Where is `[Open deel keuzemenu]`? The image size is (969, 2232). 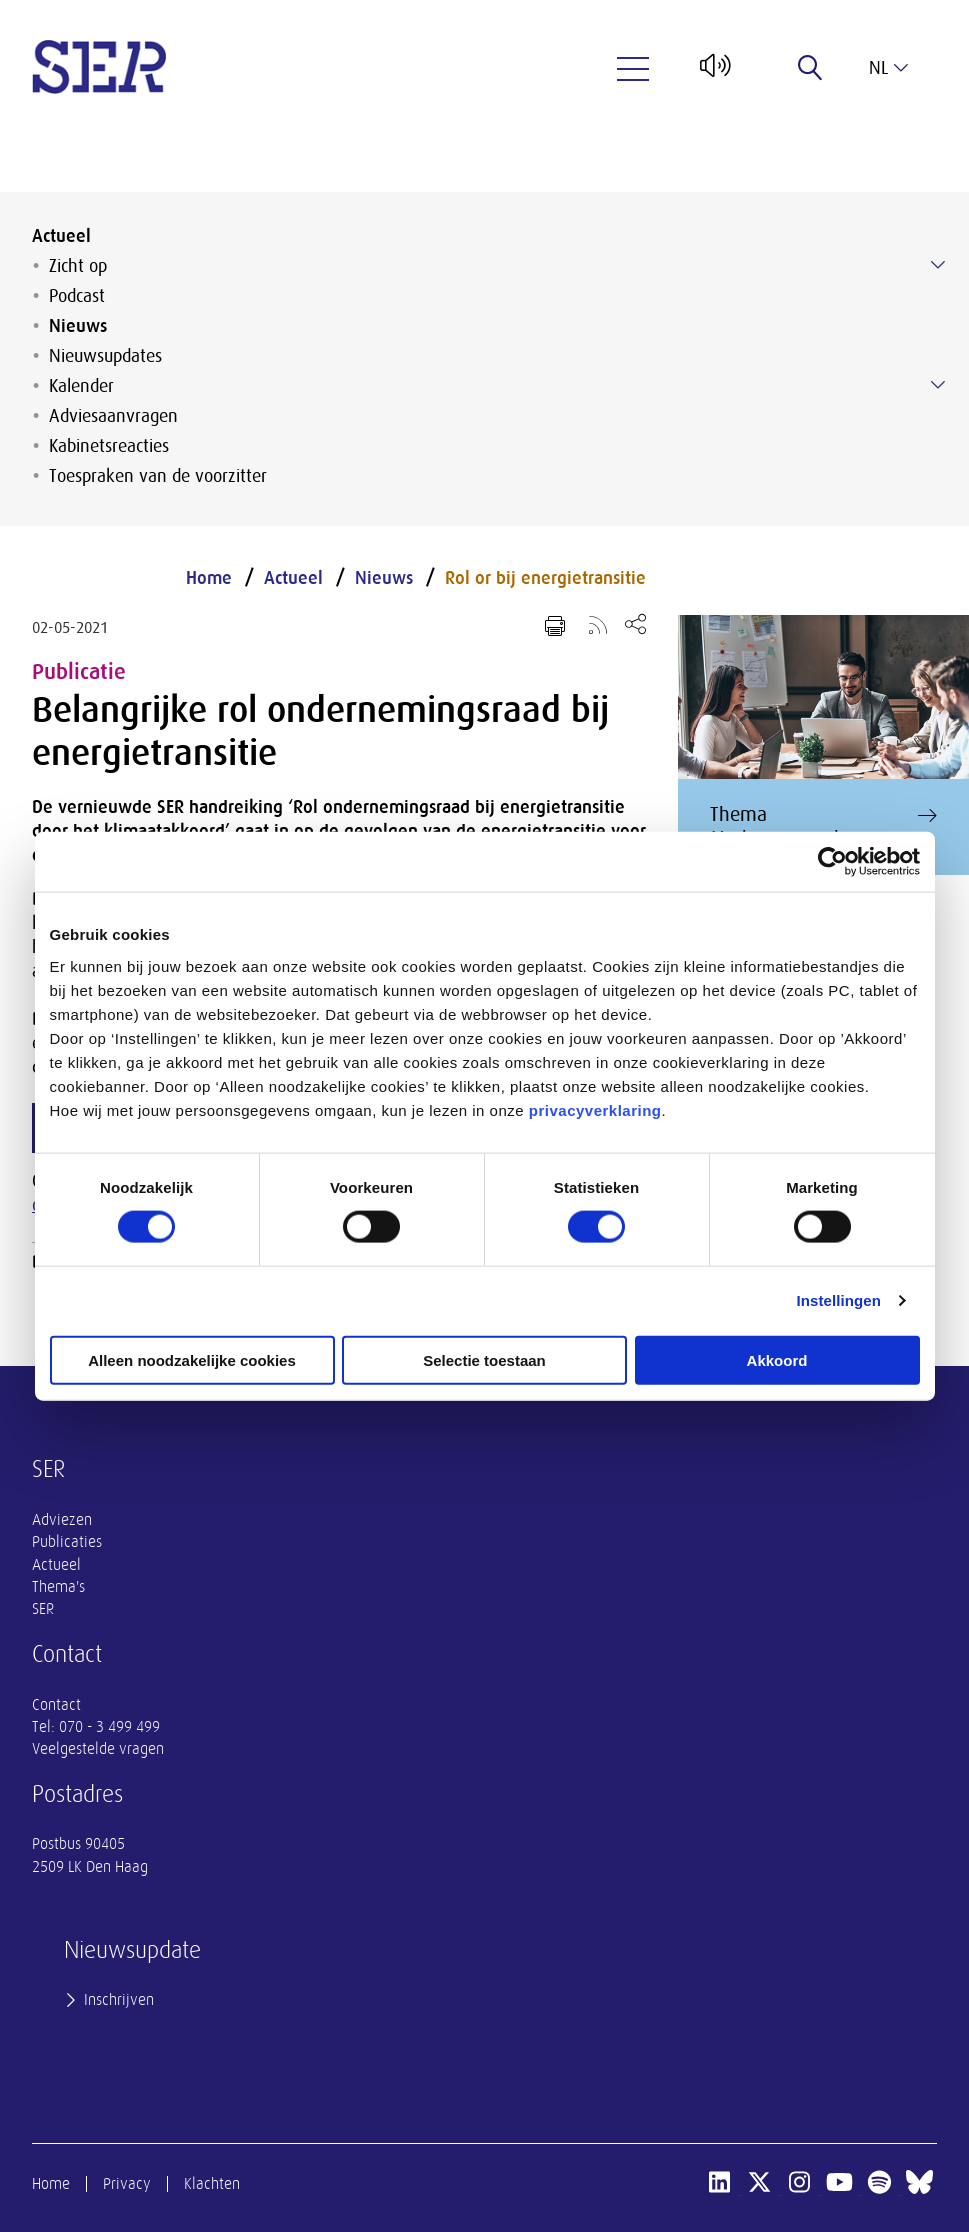 [Open deel keuzemenu] is located at coordinates (635, 623).